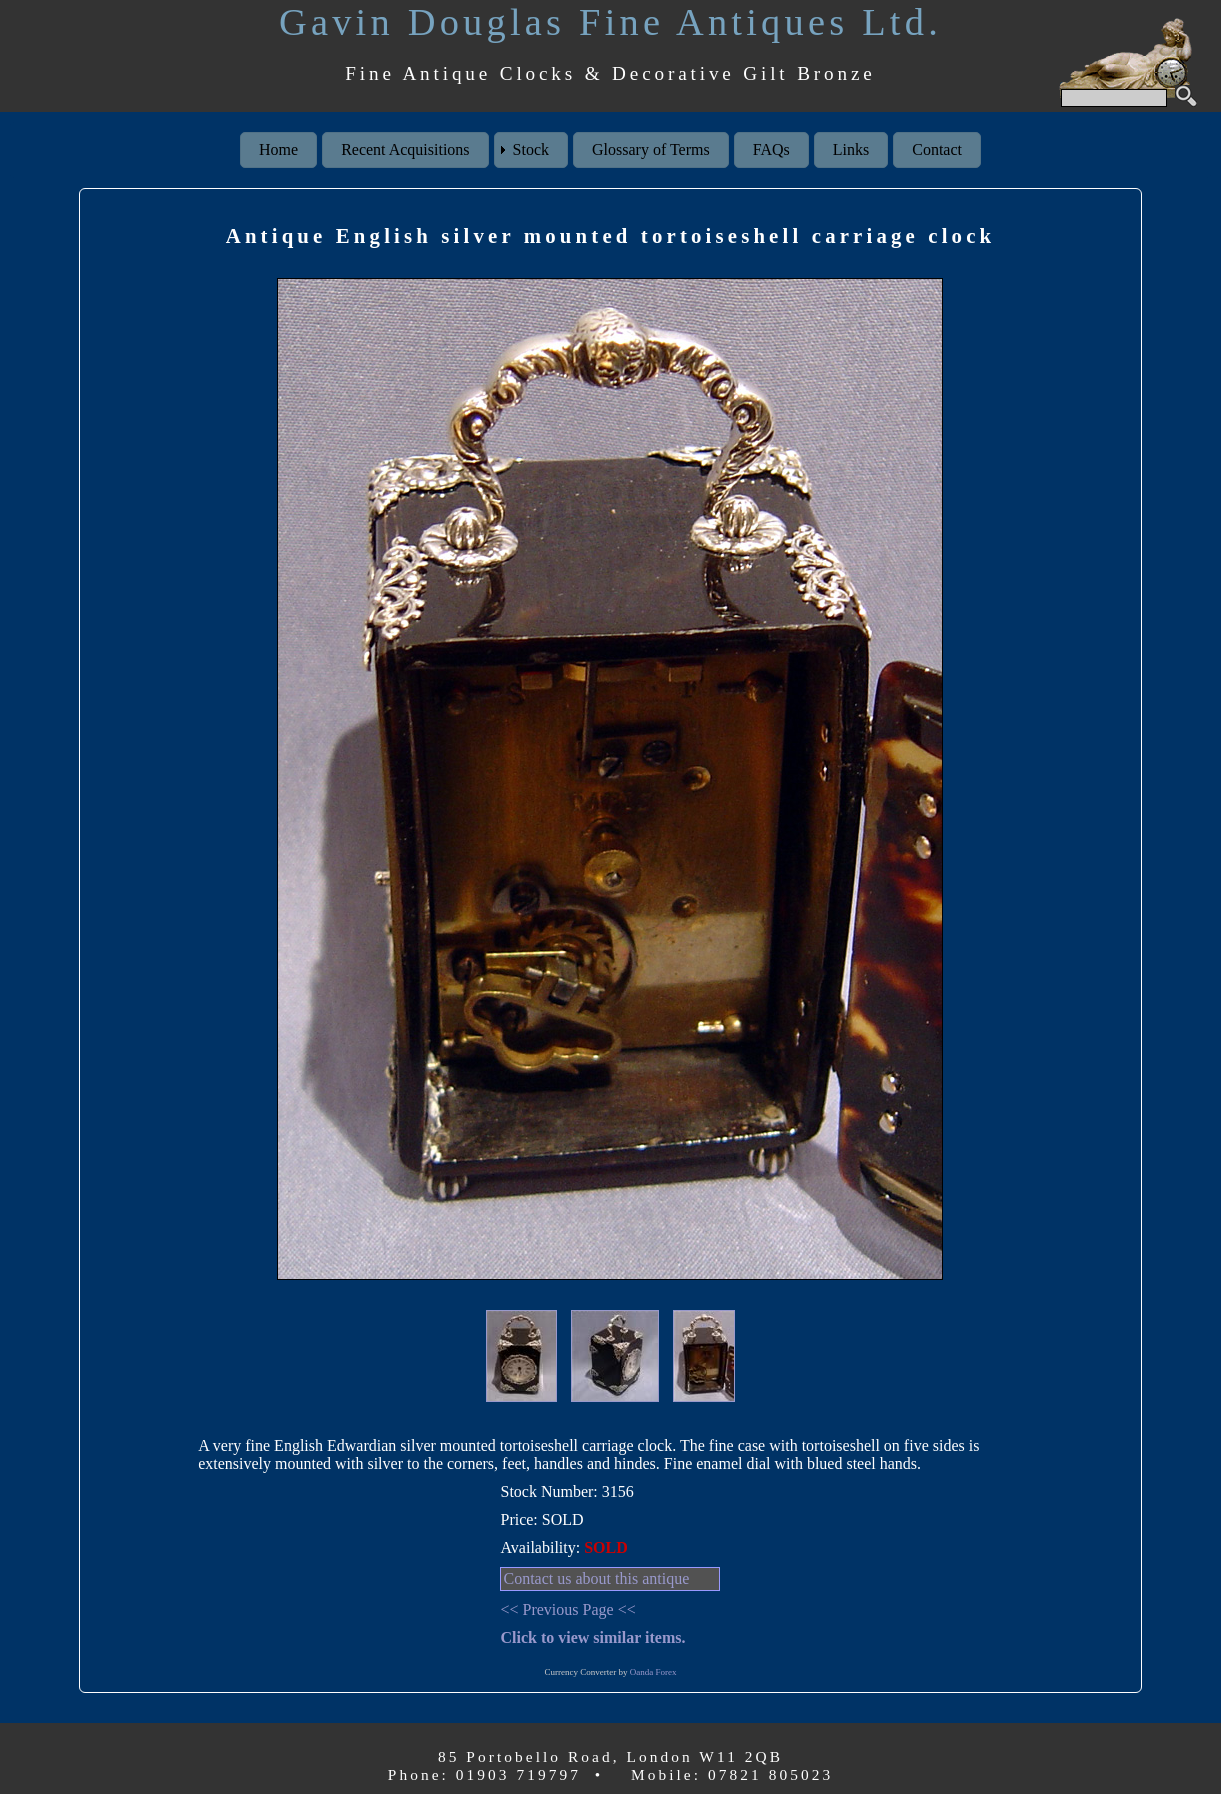 The width and height of the screenshot is (1221, 1794). Describe the element at coordinates (851, 149) in the screenshot. I see `Links` at that location.